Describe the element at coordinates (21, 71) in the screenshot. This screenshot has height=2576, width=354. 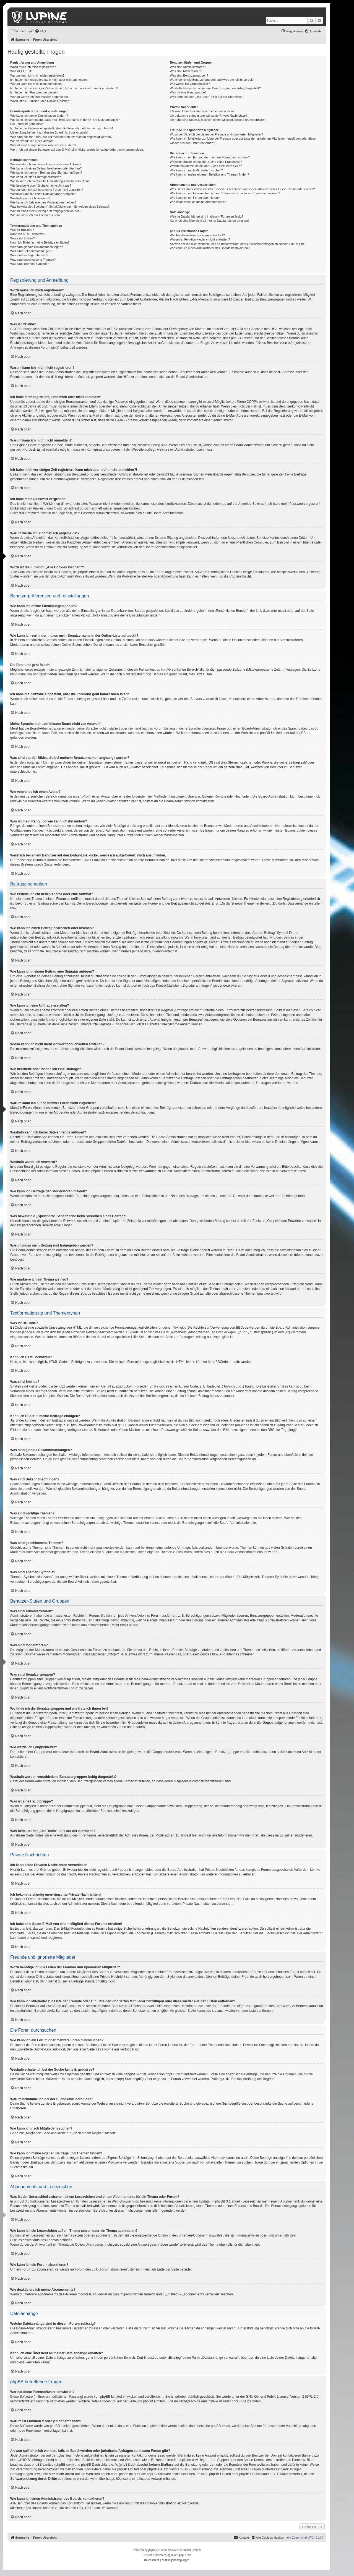
I see `Was ist COPPA?` at that location.